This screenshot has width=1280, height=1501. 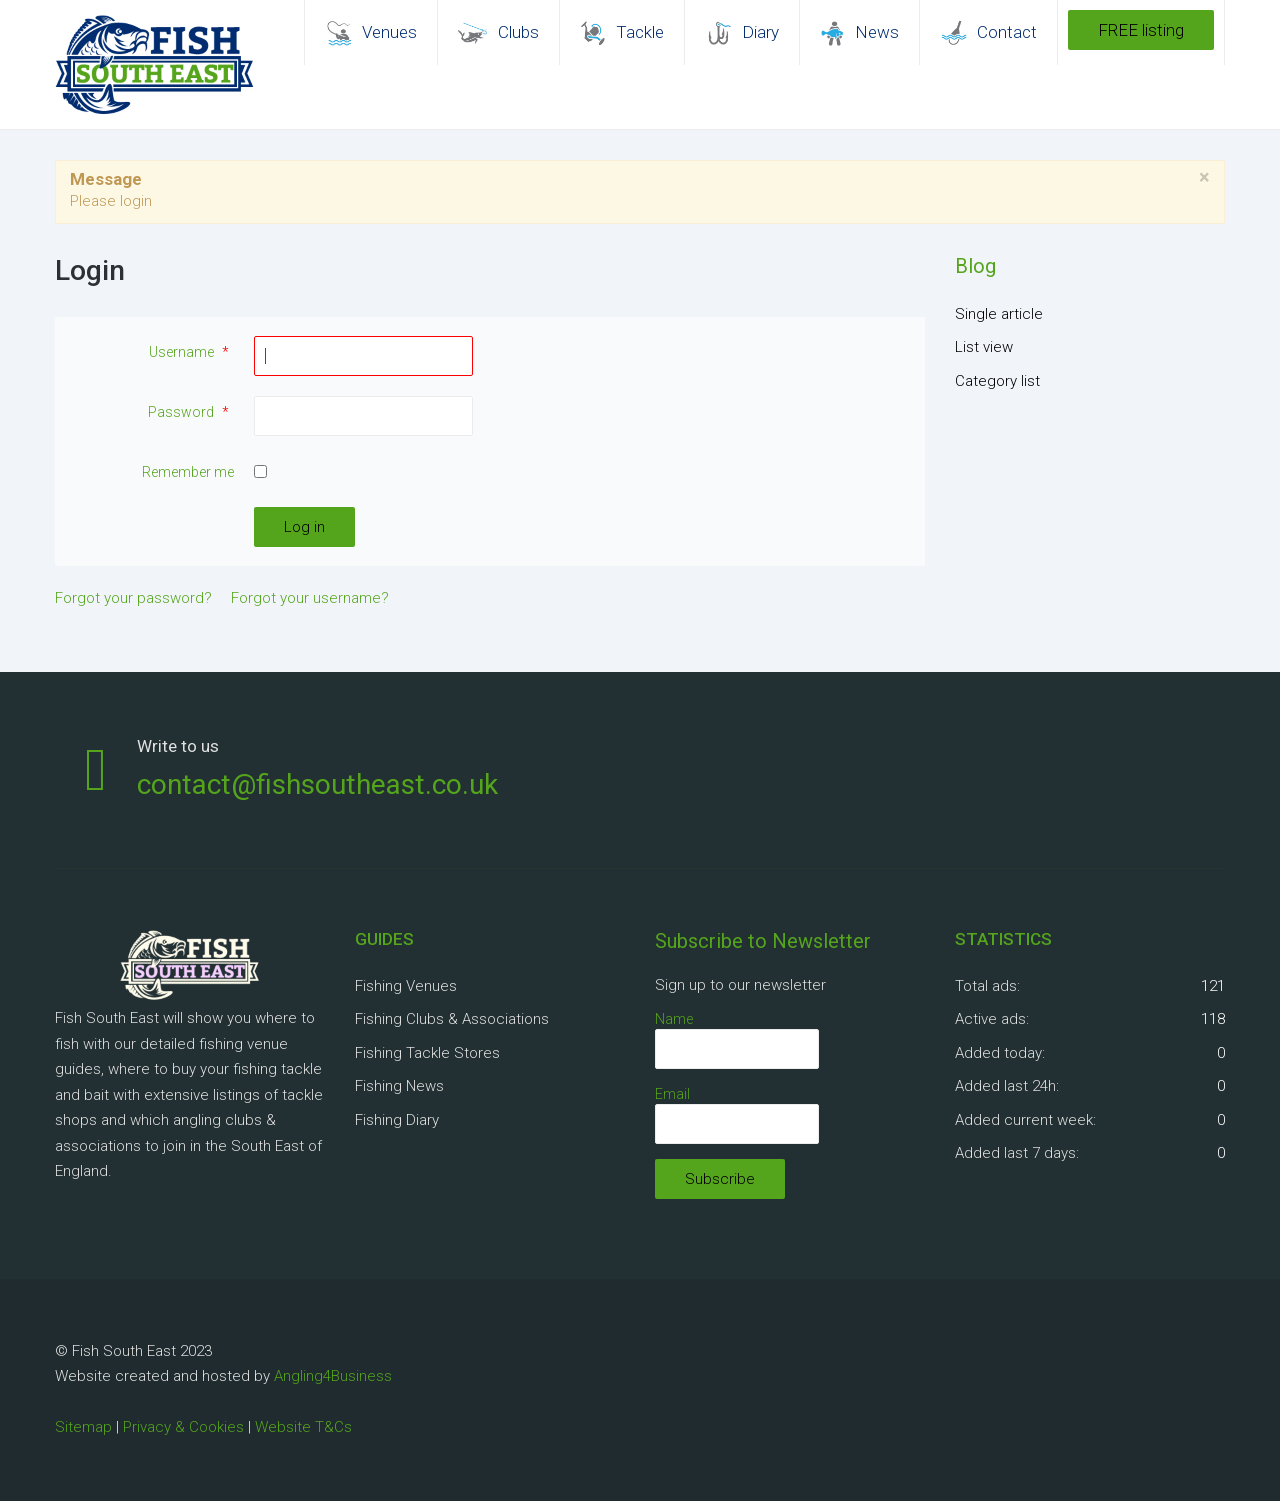 What do you see at coordinates (188, 472) in the screenshot?
I see `Remember me` at bounding box center [188, 472].